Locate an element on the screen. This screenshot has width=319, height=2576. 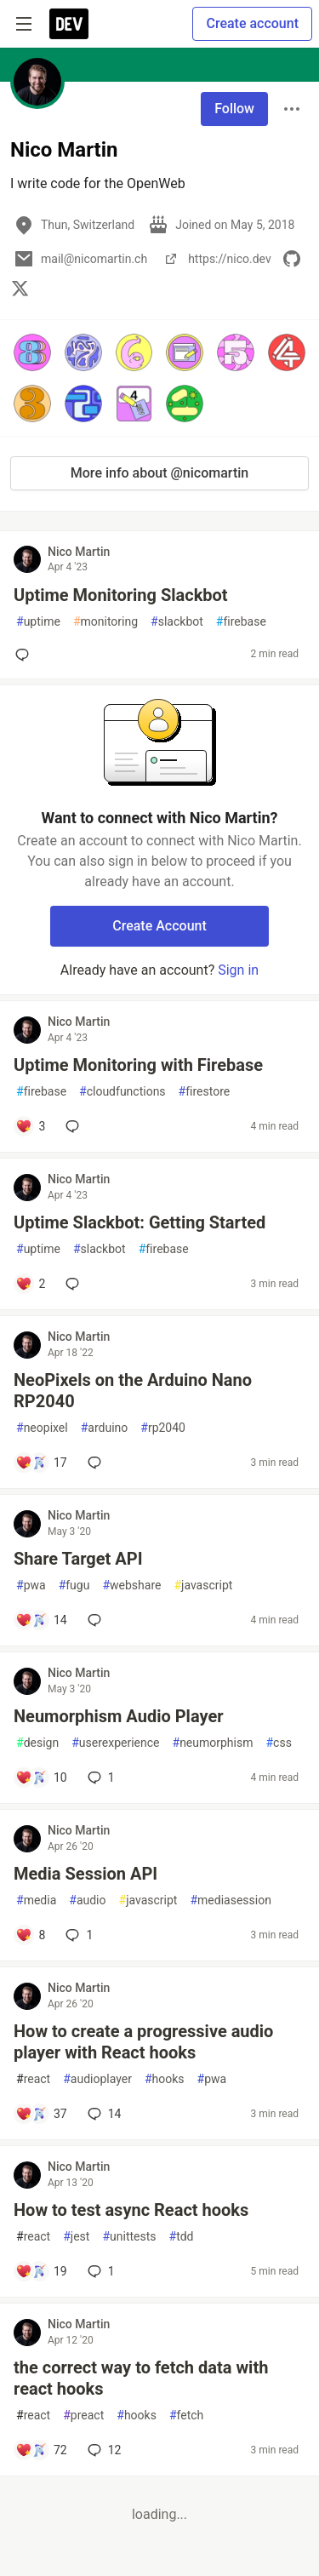
audioplayer is located at coordinates (97, 2079).